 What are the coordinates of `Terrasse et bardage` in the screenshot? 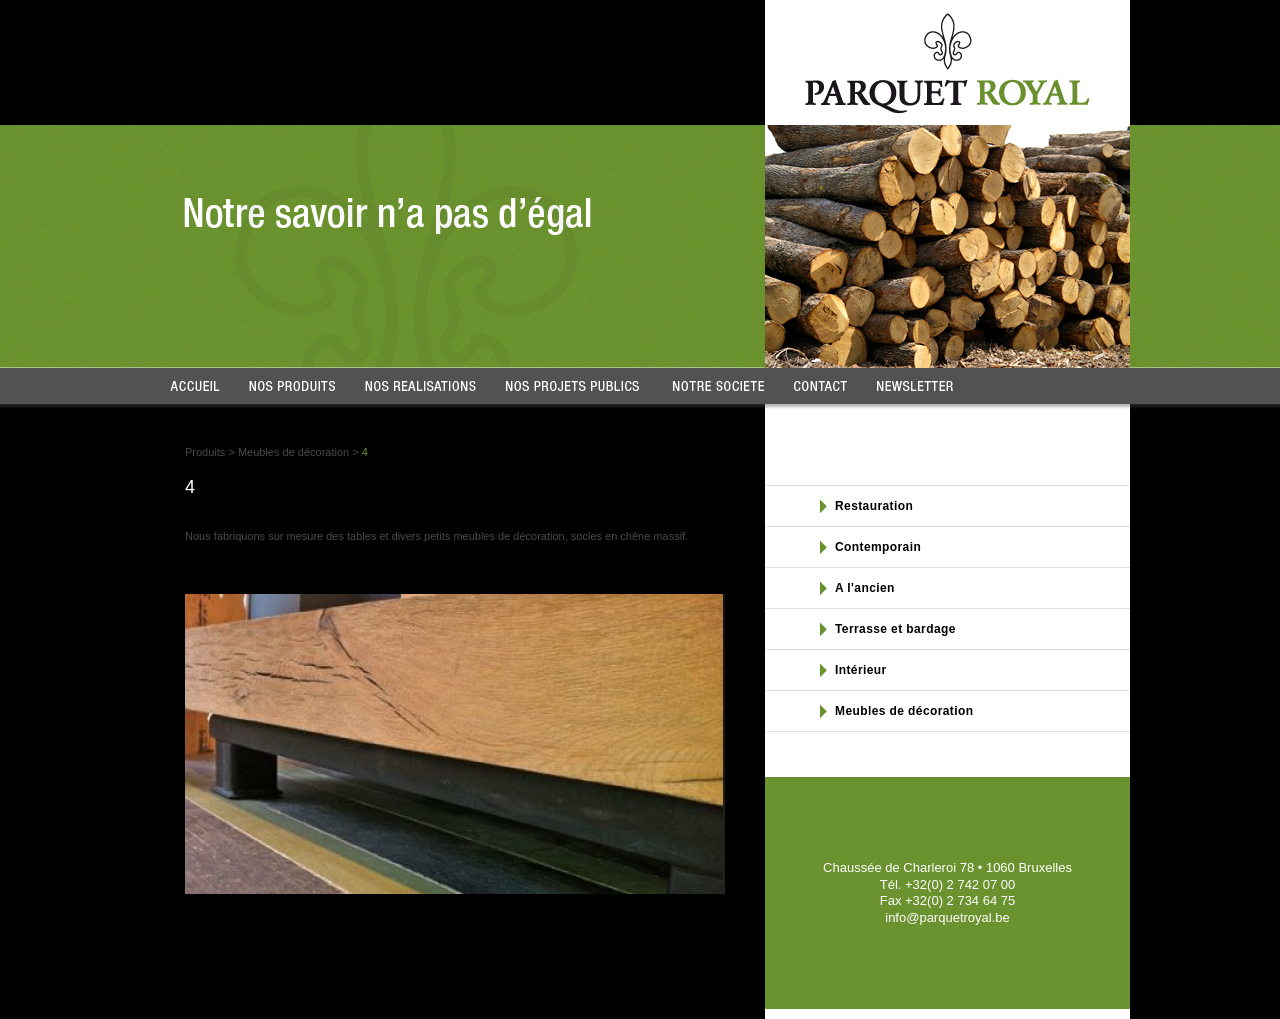 It's located at (895, 629).